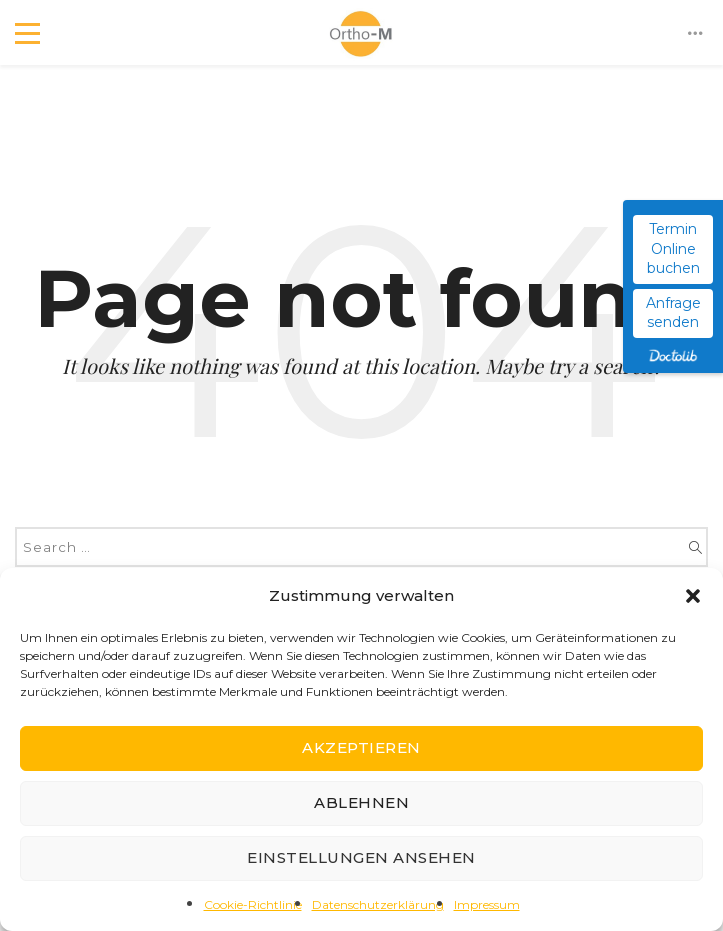  I want to click on Cookie-Richtlinie, so click(253, 904).